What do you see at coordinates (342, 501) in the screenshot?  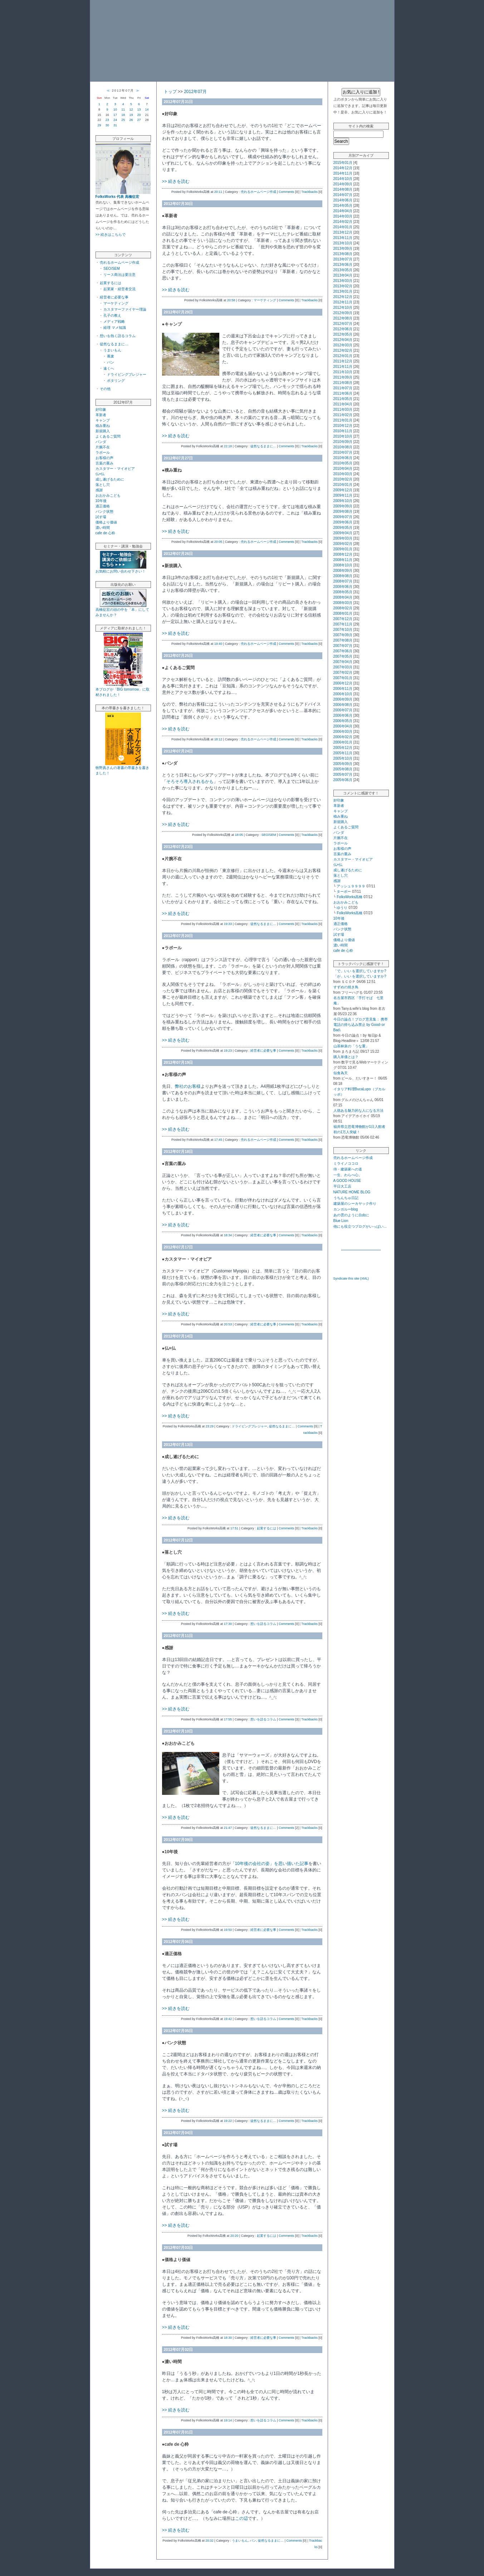 I see `2009年10月` at bounding box center [342, 501].